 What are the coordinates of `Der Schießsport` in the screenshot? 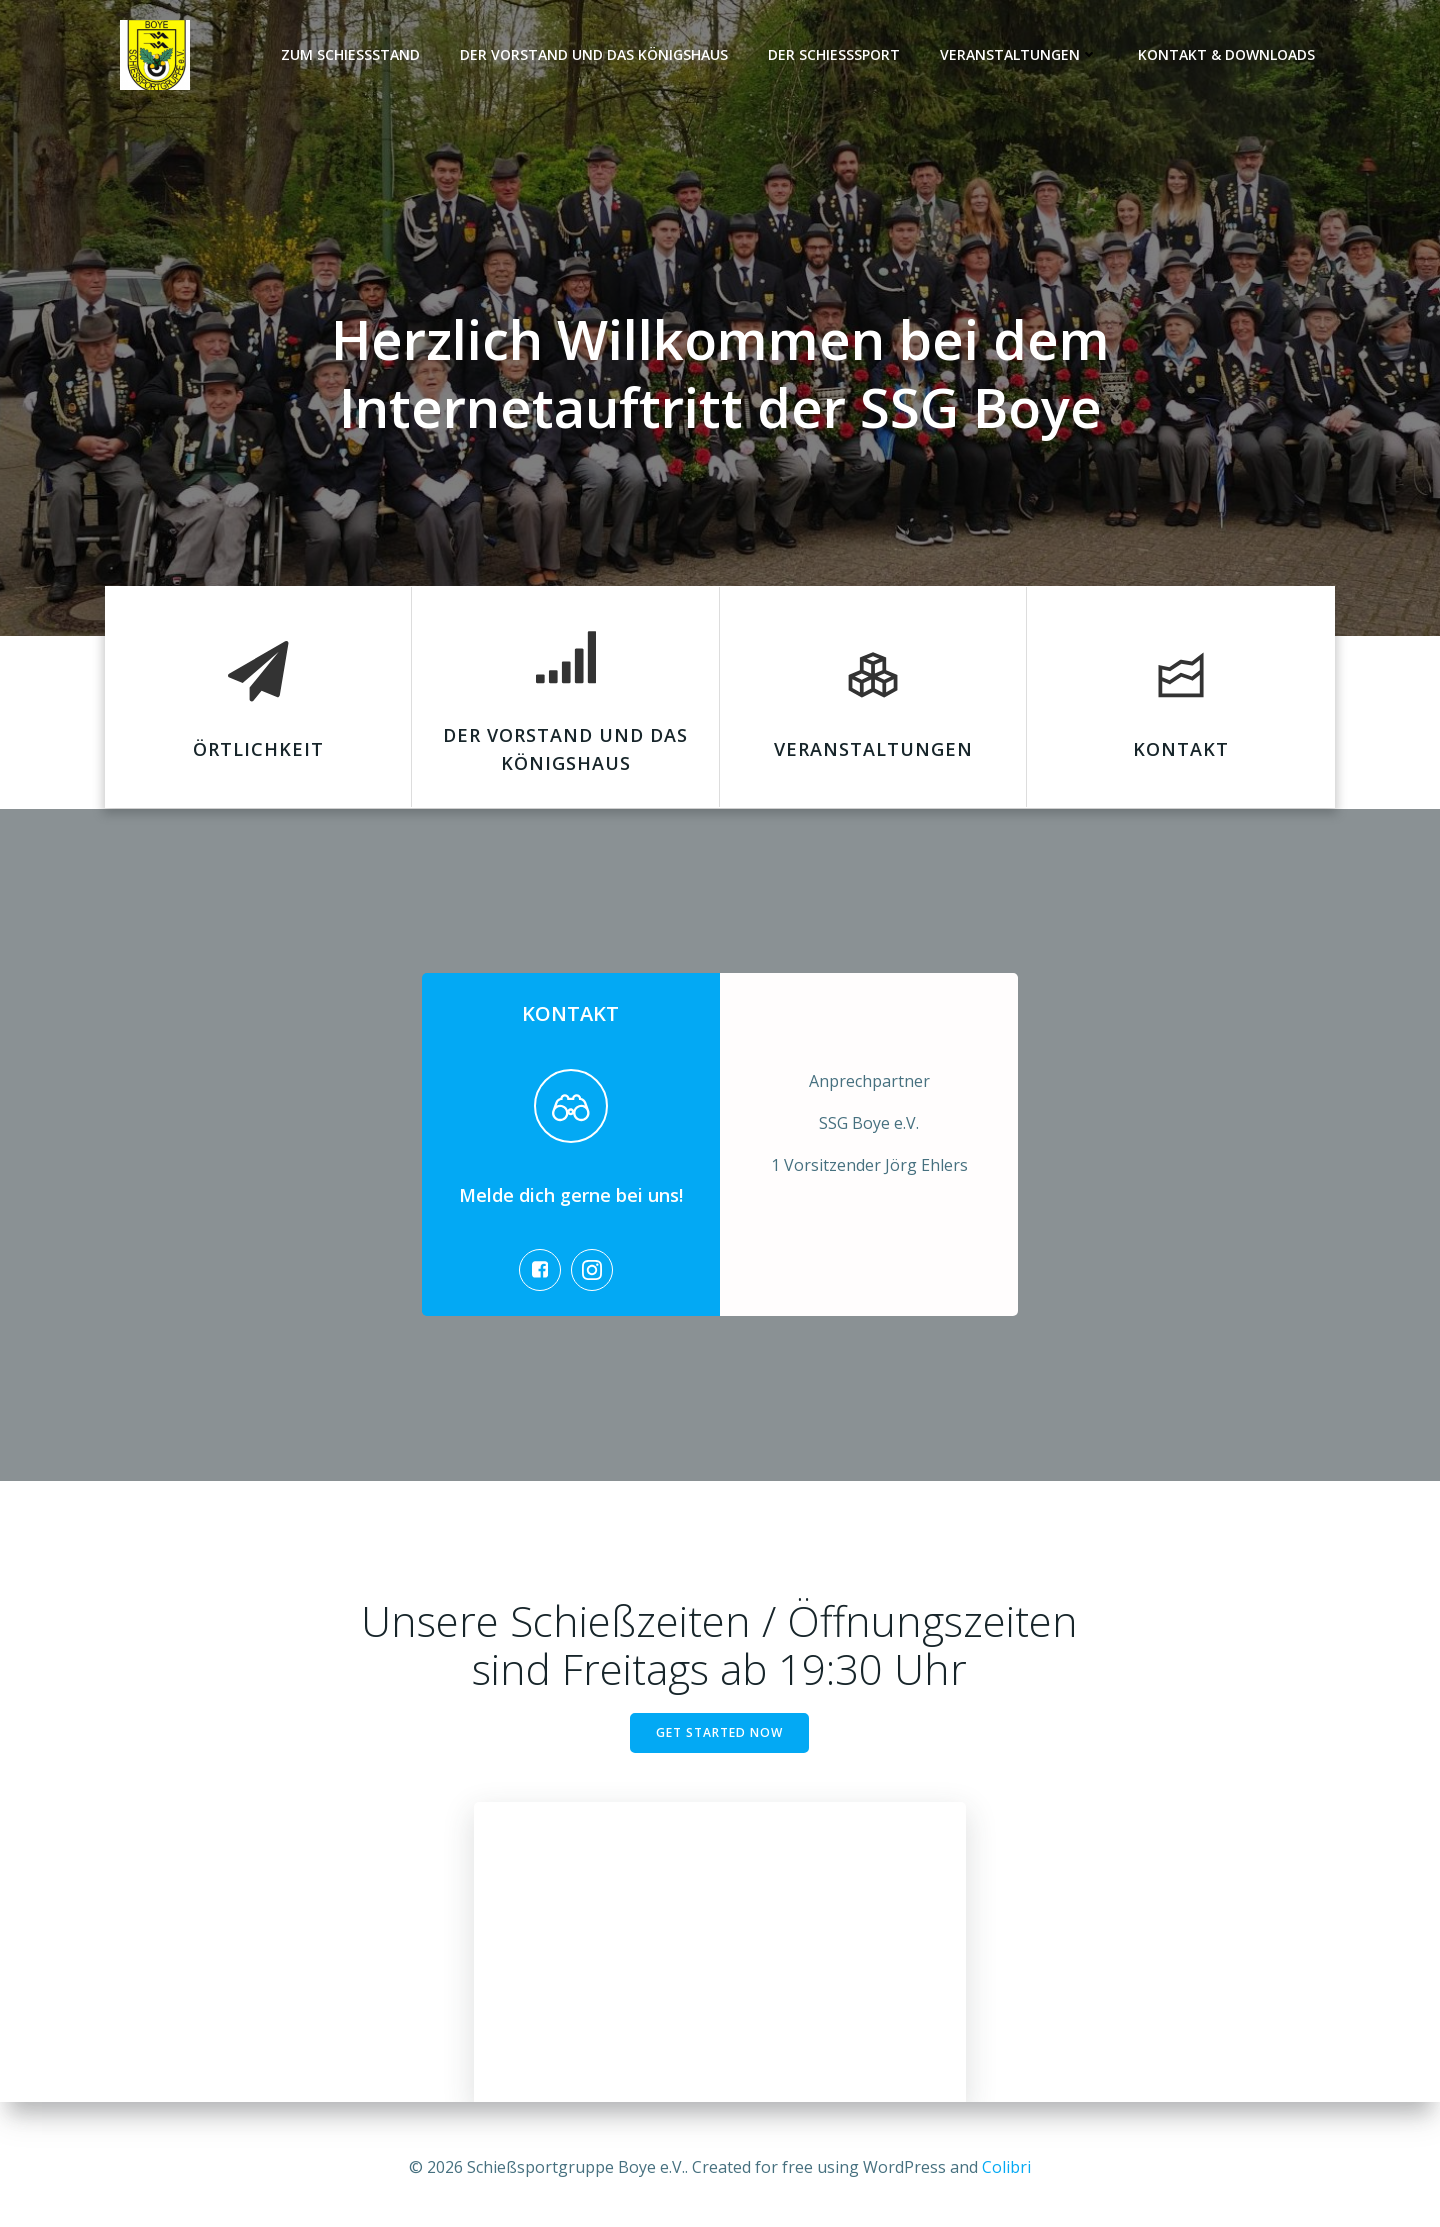 It's located at (835, 55).